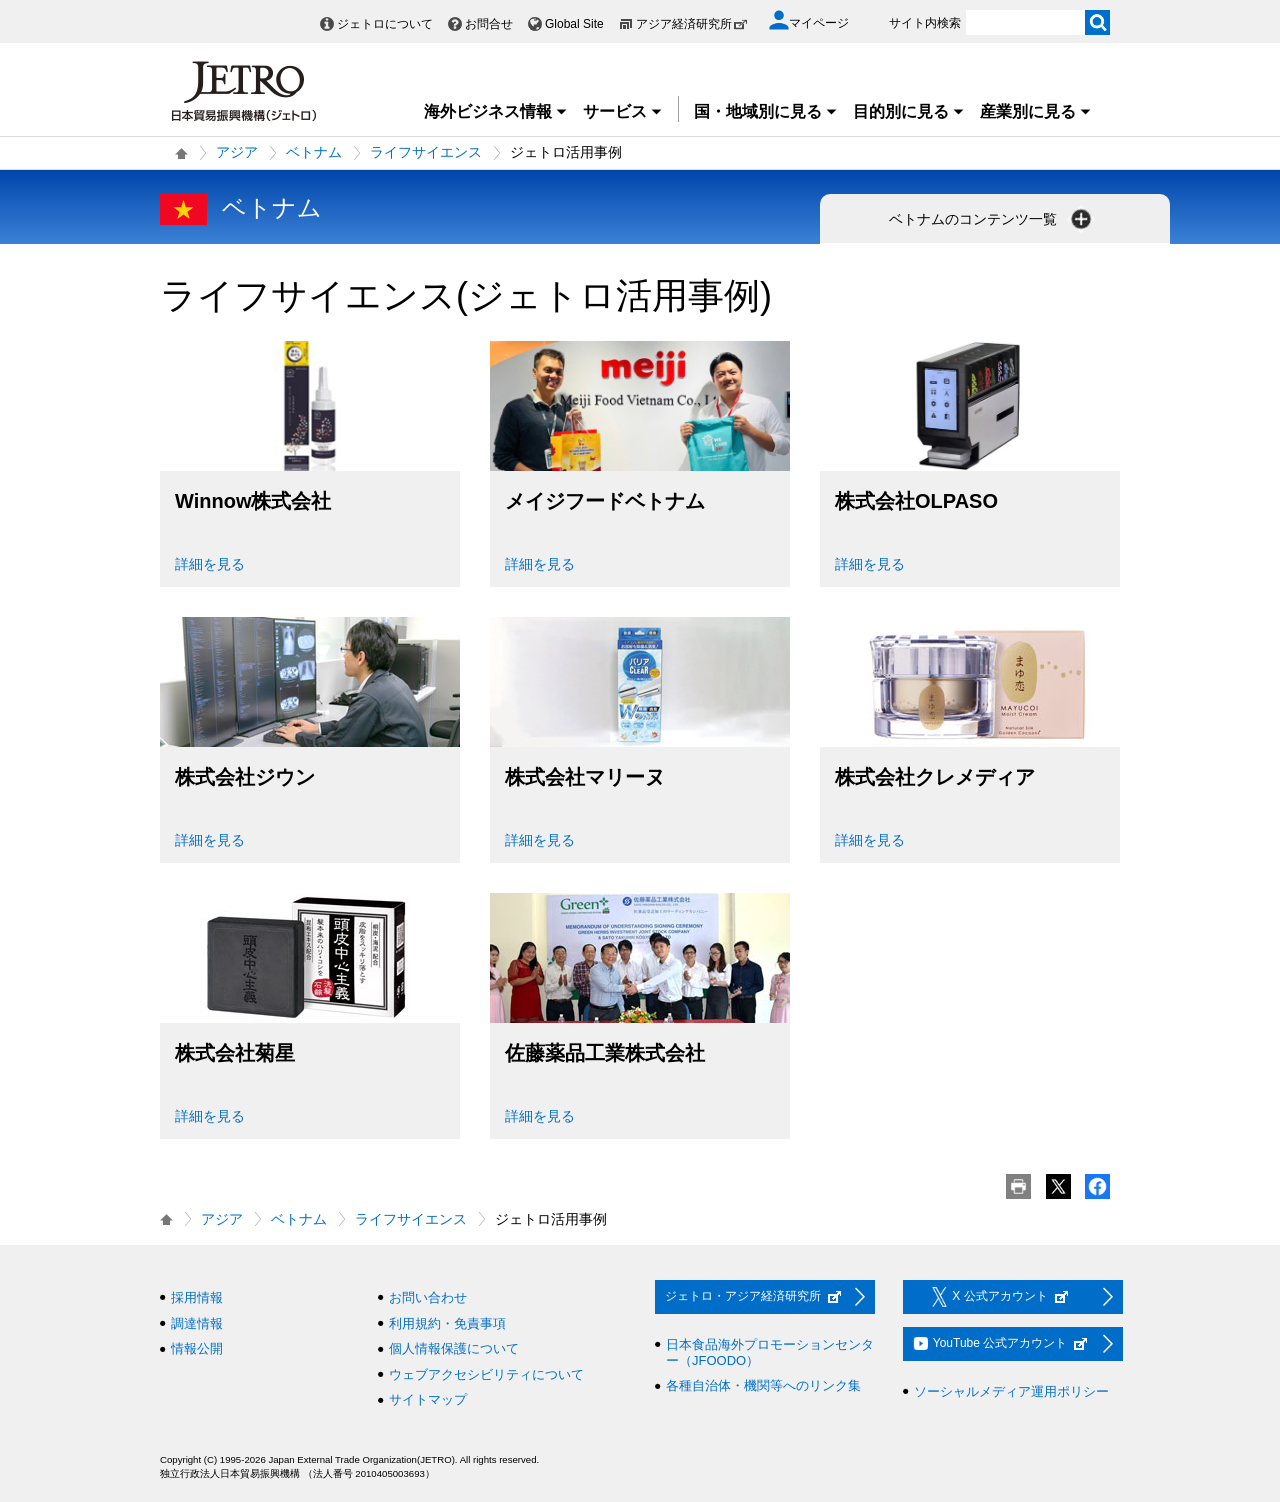 The width and height of the screenshot is (1280, 1502). Describe the element at coordinates (489, 24) in the screenshot. I see `お問合せ` at that location.